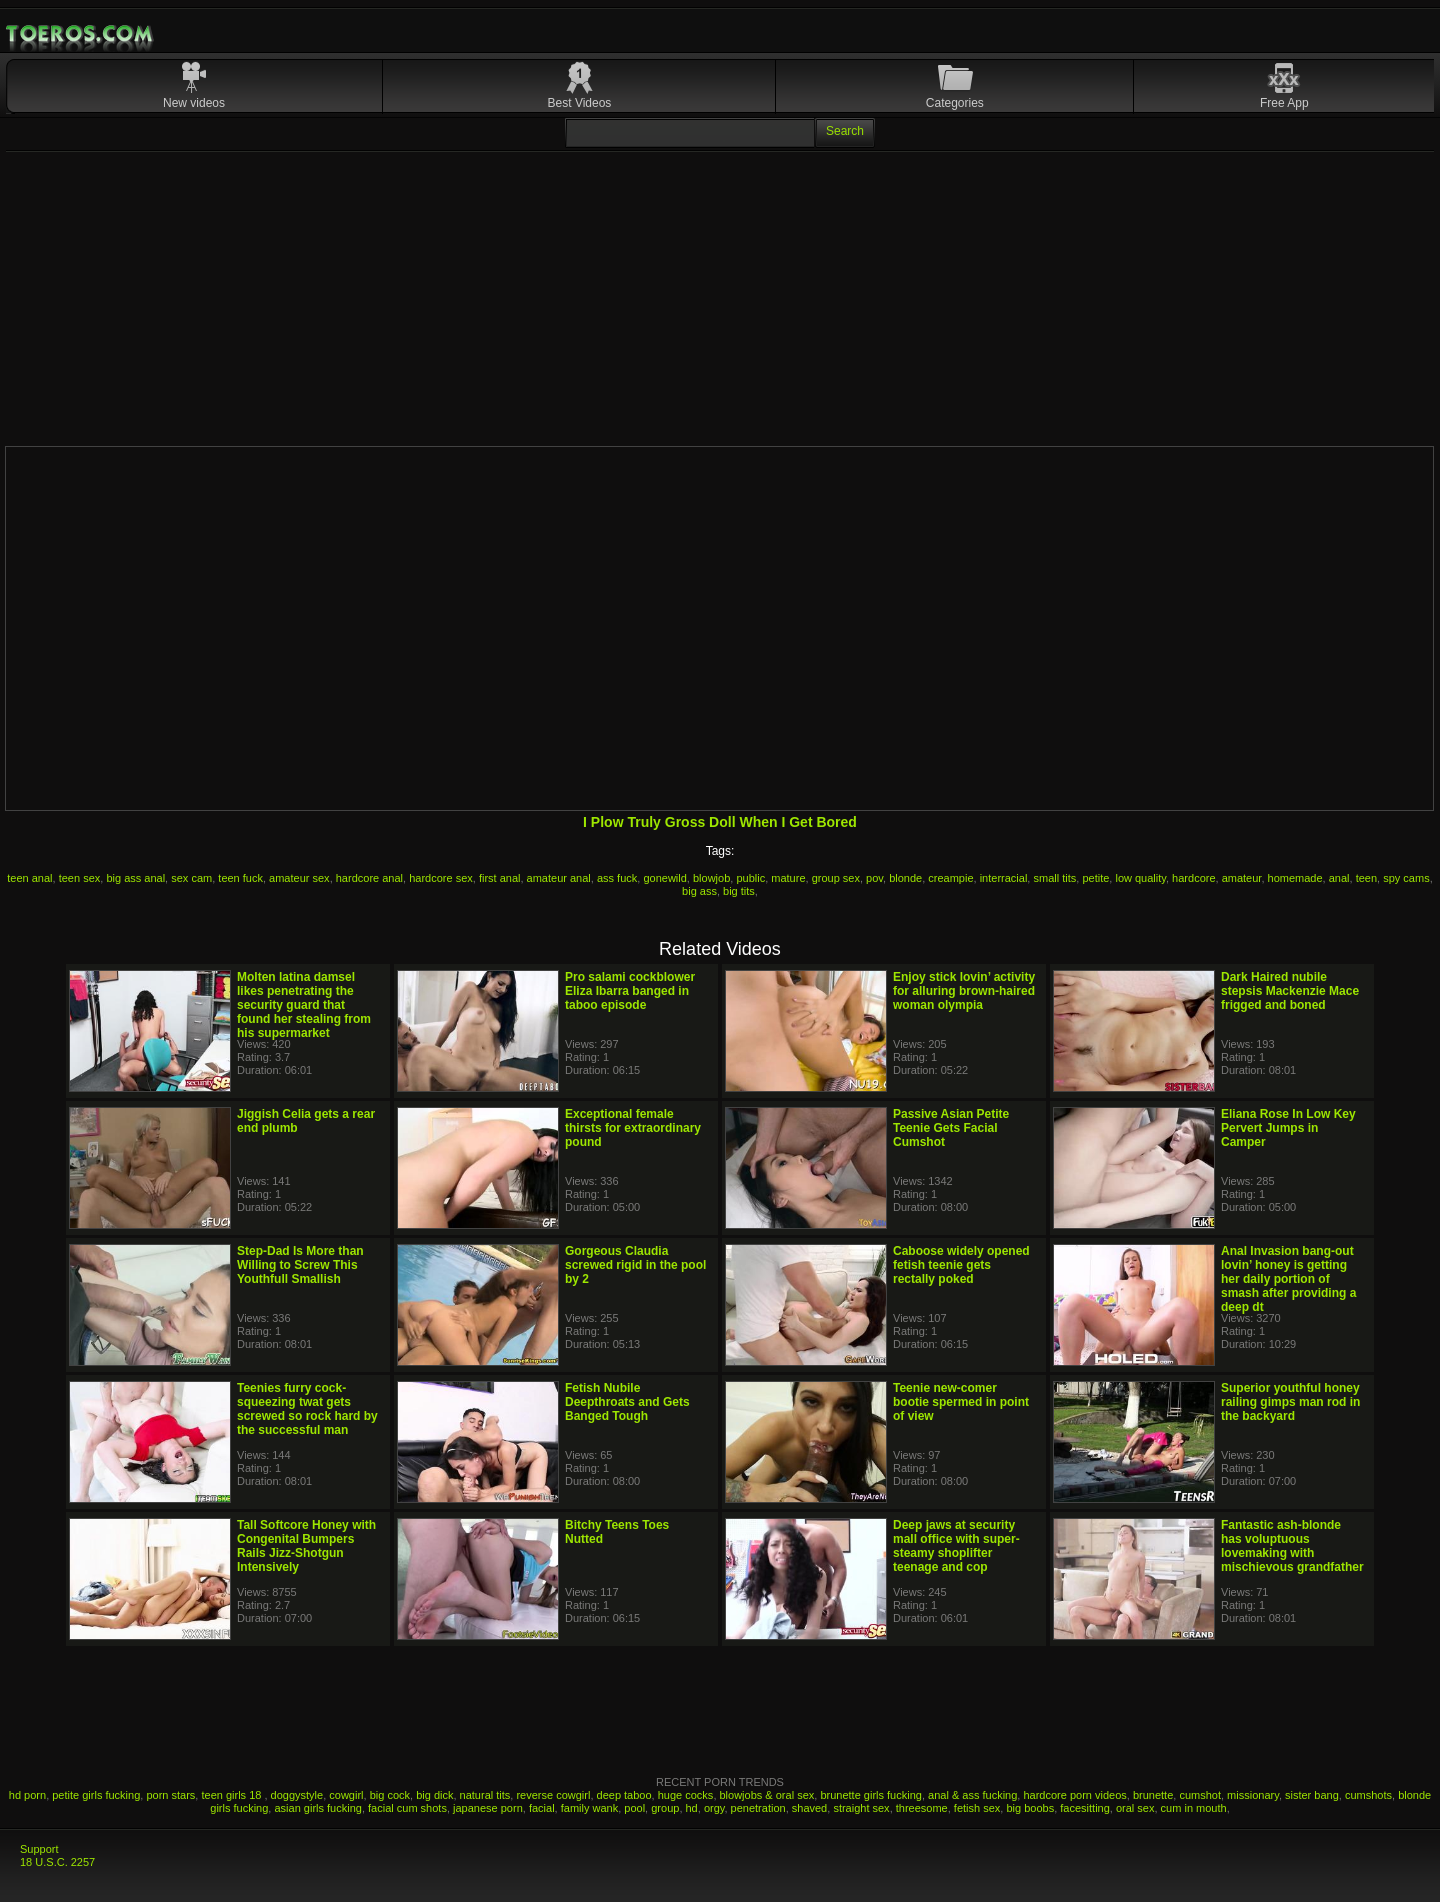 This screenshot has width=1440, height=1902. Describe the element at coordinates (96, 1795) in the screenshot. I see `petite girls fucking` at that location.